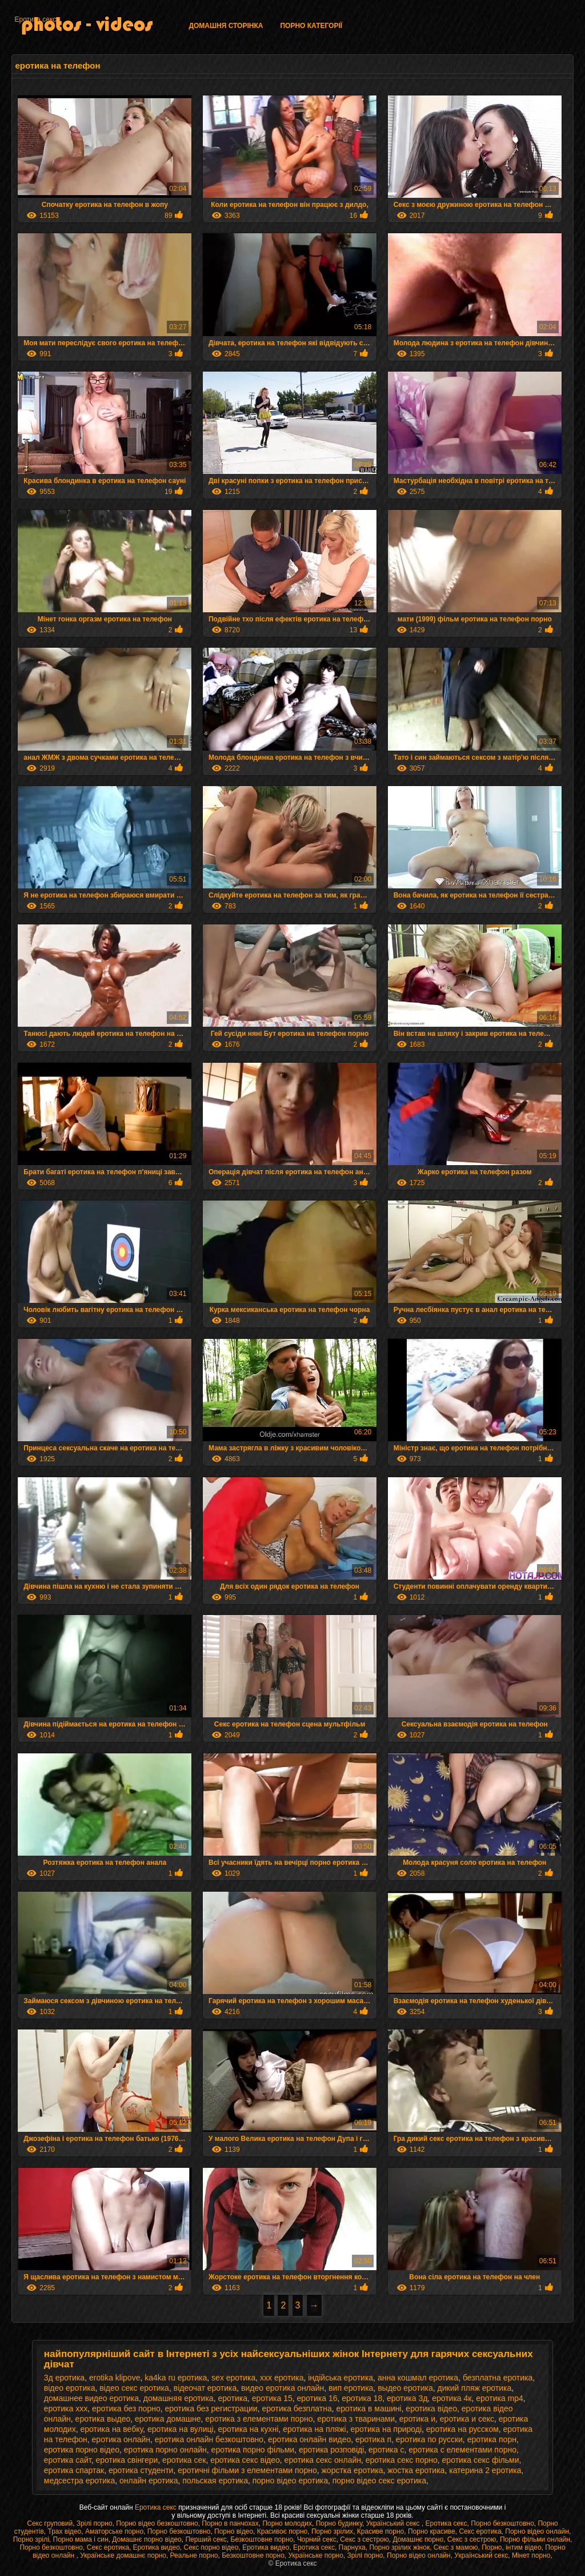 The image size is (585, 2576). What do you see at coordinates (35, 19) in the screenshot?
I see `Еротика секс` at bounding box center [35, 19].